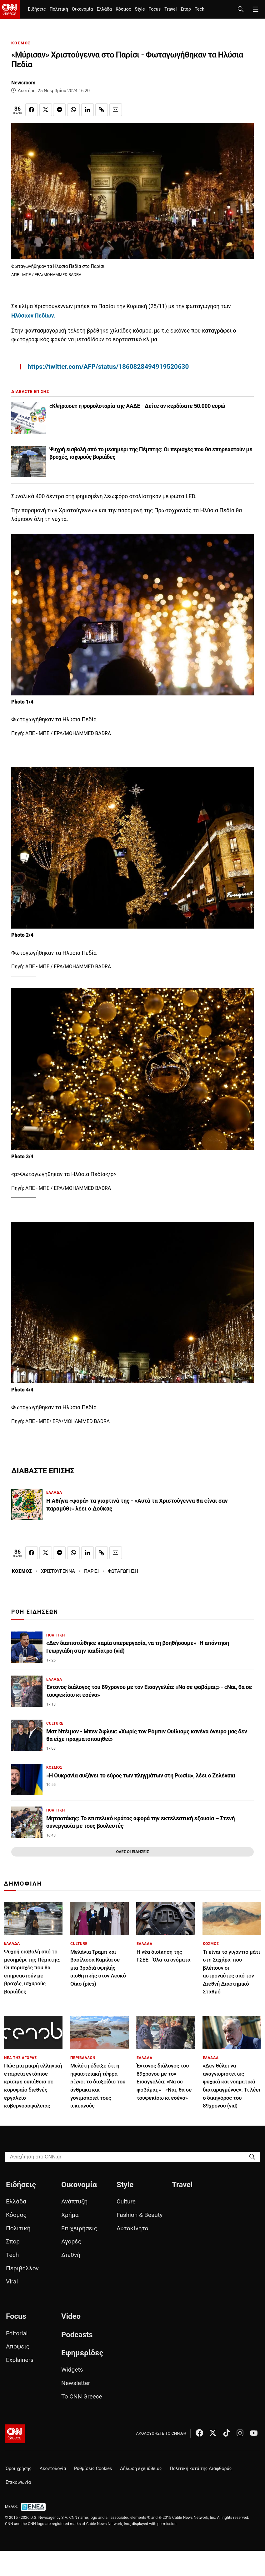 The height and width of the screenshot is (2576, 265). What do you see at coordinates (22, 2268) in the screenshot?
I see `Περιβάλλον` at bounding box center [22, 2268].